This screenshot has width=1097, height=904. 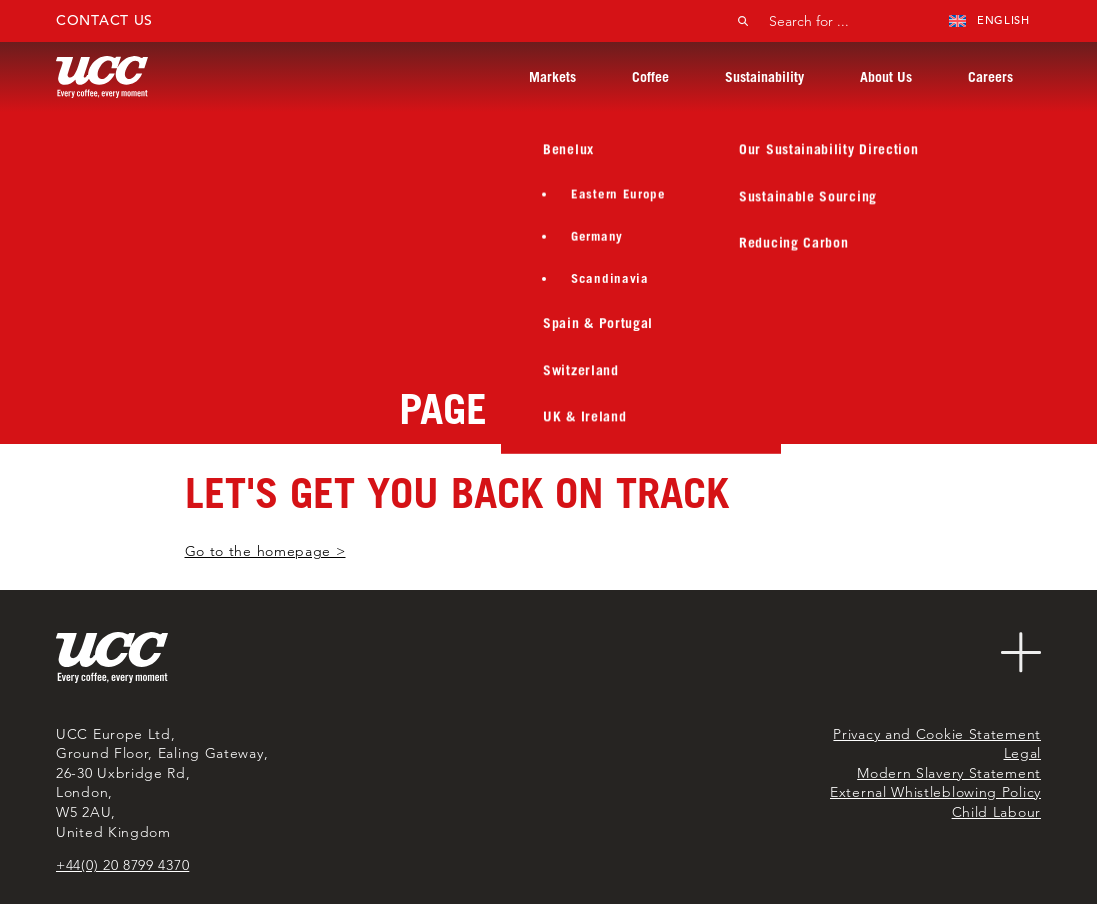 I want to click on +44(0) 20 8799 4370, so click(x=122, y=865).